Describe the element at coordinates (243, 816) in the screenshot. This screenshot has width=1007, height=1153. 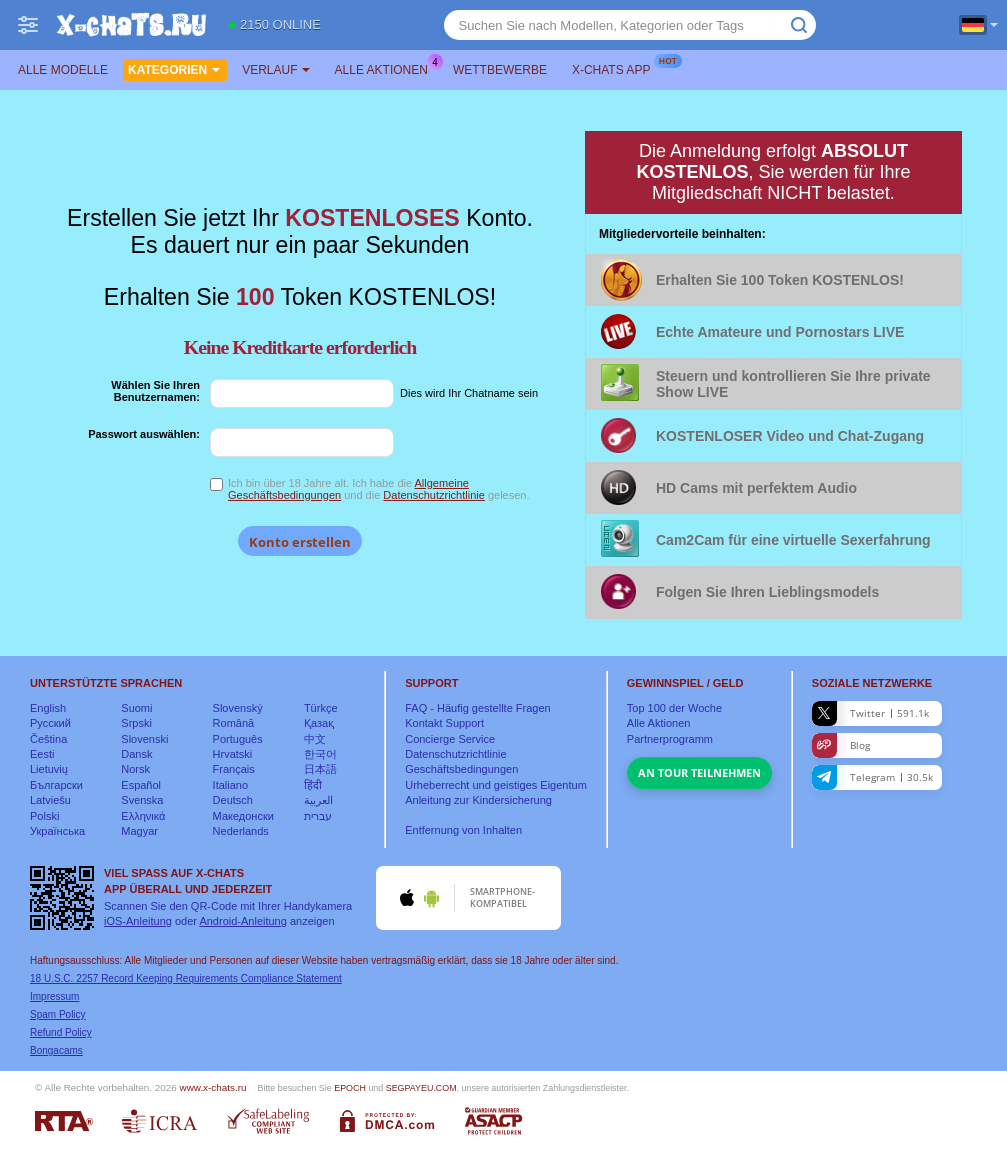
I see `Македонски` at that location.